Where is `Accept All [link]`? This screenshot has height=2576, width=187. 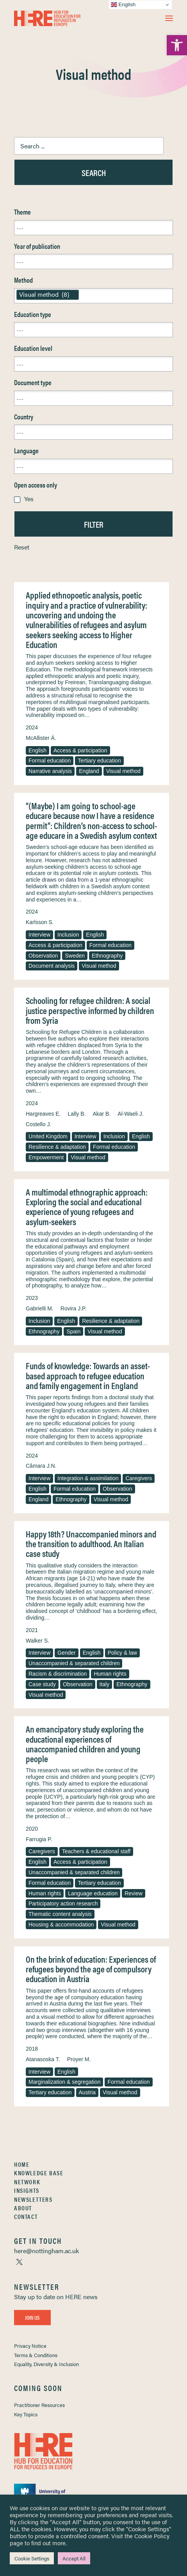 Accept All [link] is located at coordinates (73, 2558).